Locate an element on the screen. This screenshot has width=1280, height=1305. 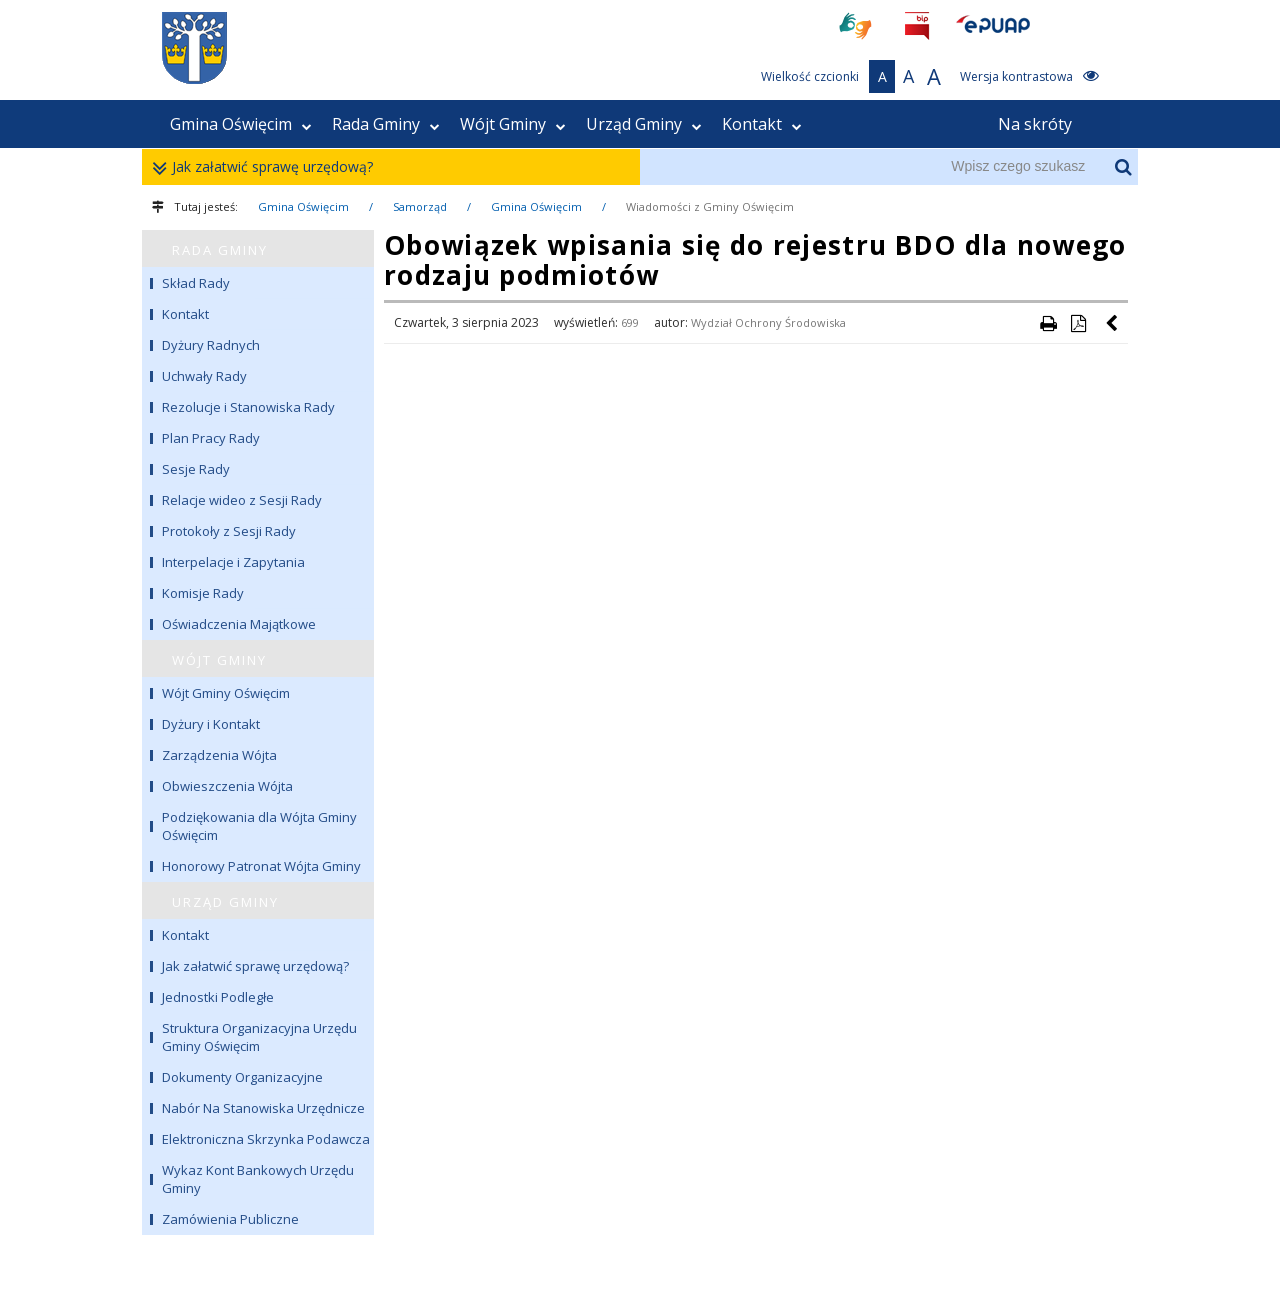
Wiadomości z Gminy Oświęcim is located at coordinates (710, 206).